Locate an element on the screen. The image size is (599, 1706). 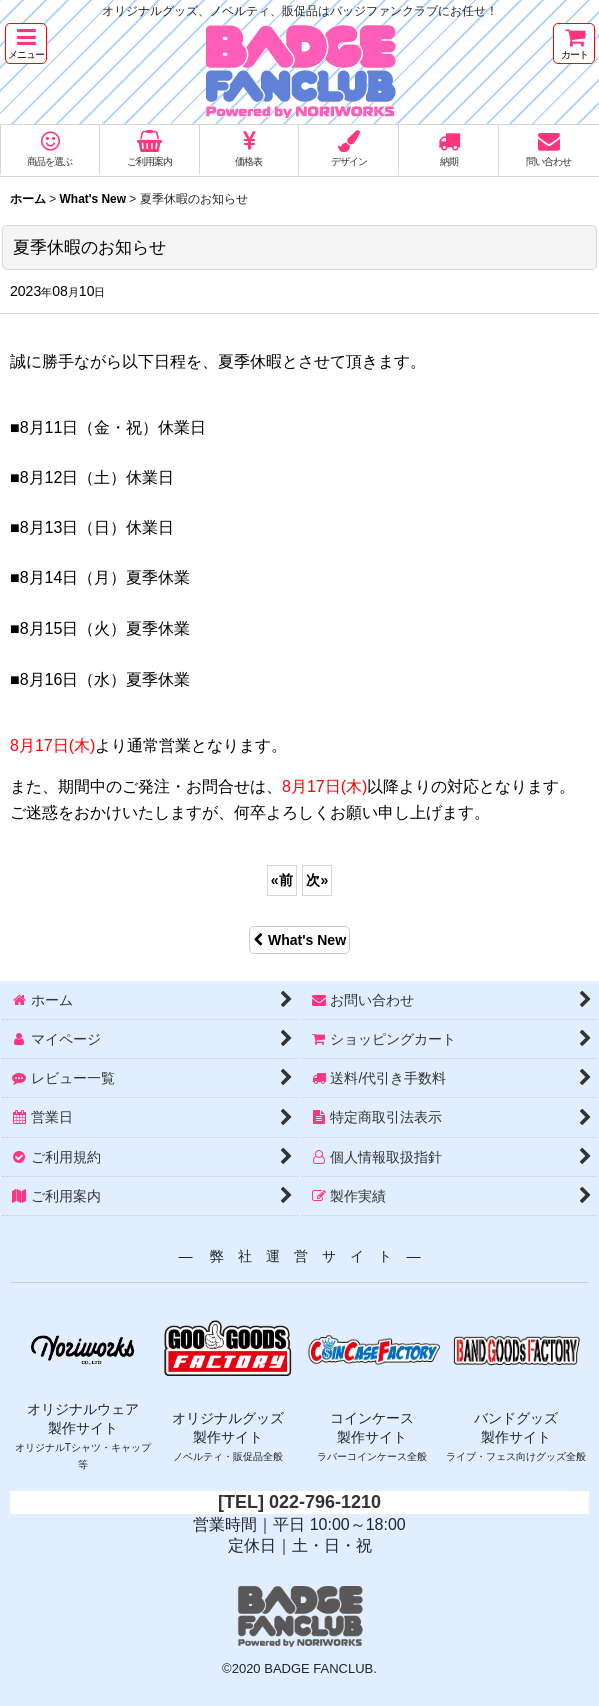
[button] is located at coordinates (26, 43).